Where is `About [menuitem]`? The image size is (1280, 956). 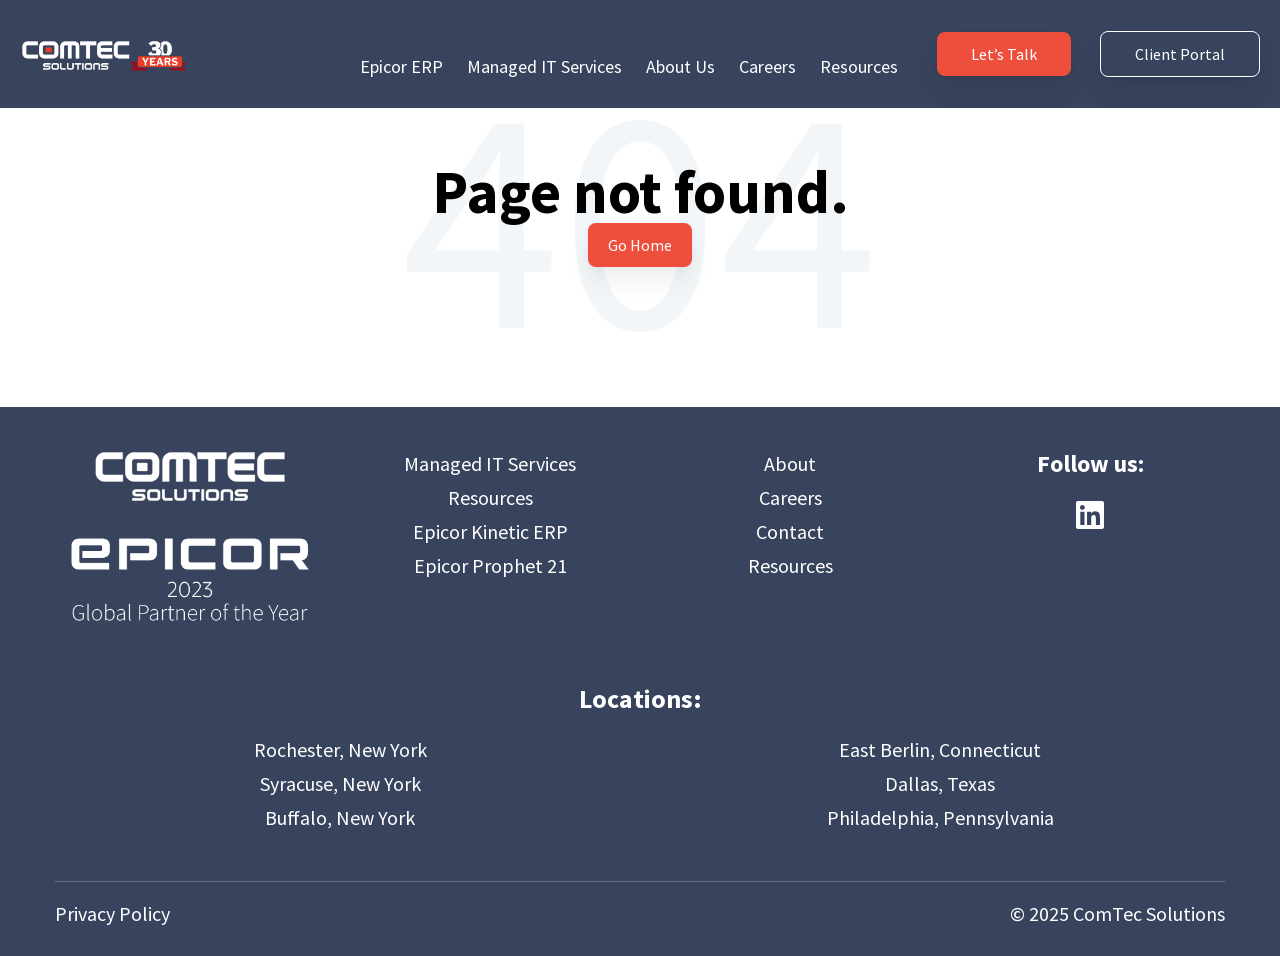 About [menuitem] is located at coordinates (790, 463).